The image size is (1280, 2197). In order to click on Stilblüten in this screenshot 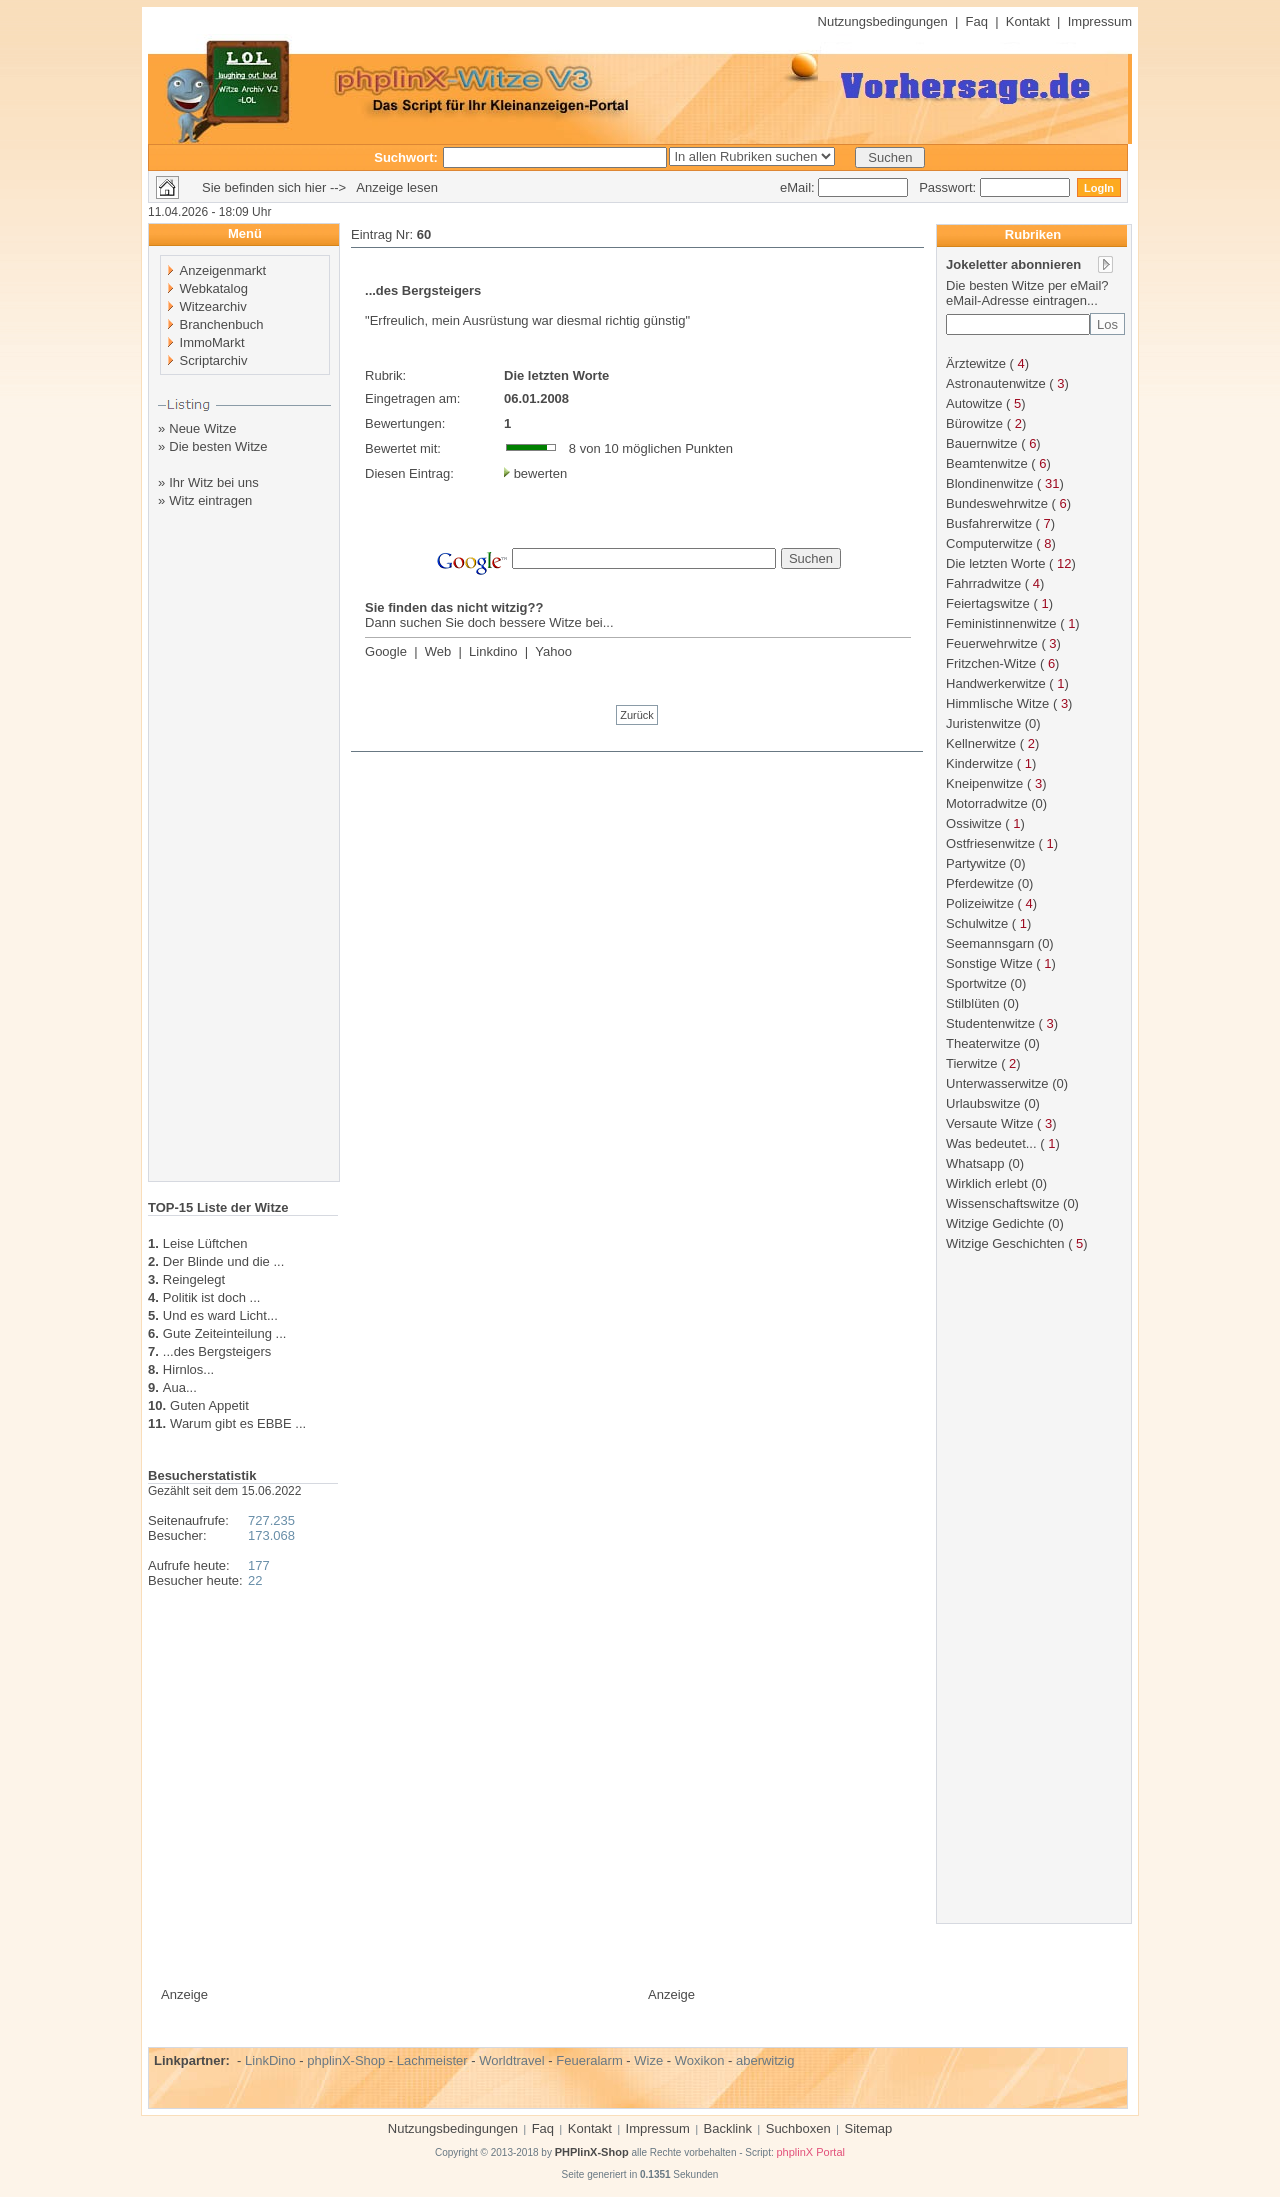, I will do `click(972, 1003)`.